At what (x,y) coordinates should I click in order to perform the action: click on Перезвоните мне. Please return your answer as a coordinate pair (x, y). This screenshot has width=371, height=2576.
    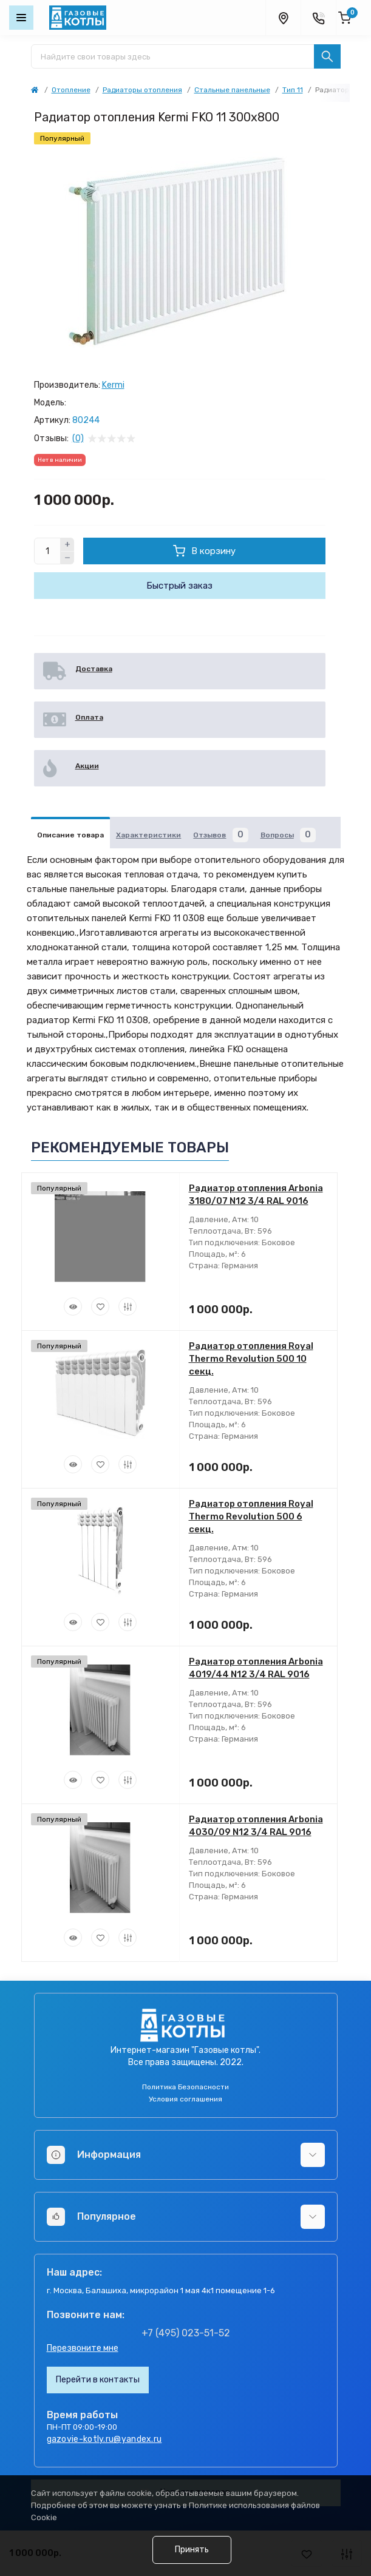
    Looking at the image, I should click on (82, 2348).